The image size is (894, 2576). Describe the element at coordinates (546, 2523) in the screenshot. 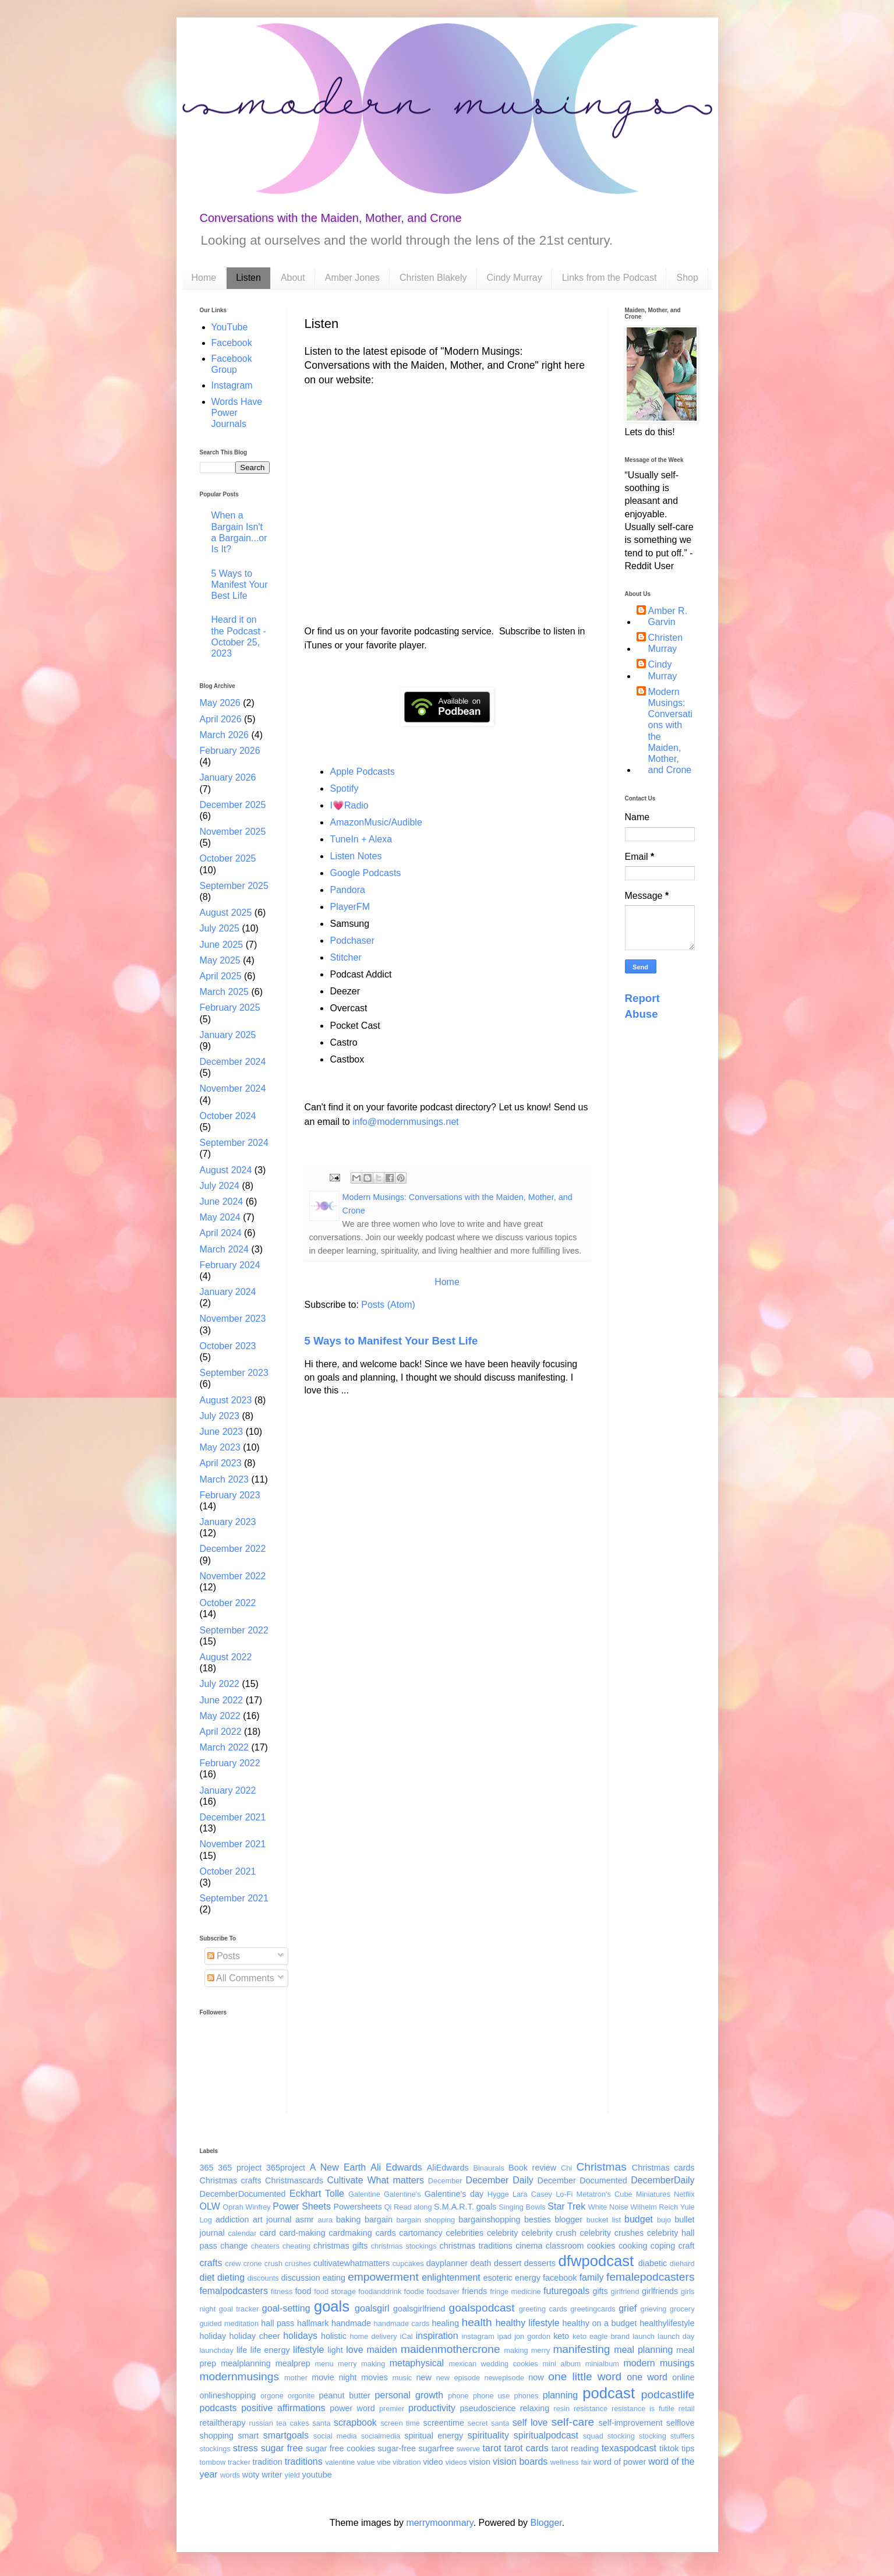

I see `Blogger` at that location.